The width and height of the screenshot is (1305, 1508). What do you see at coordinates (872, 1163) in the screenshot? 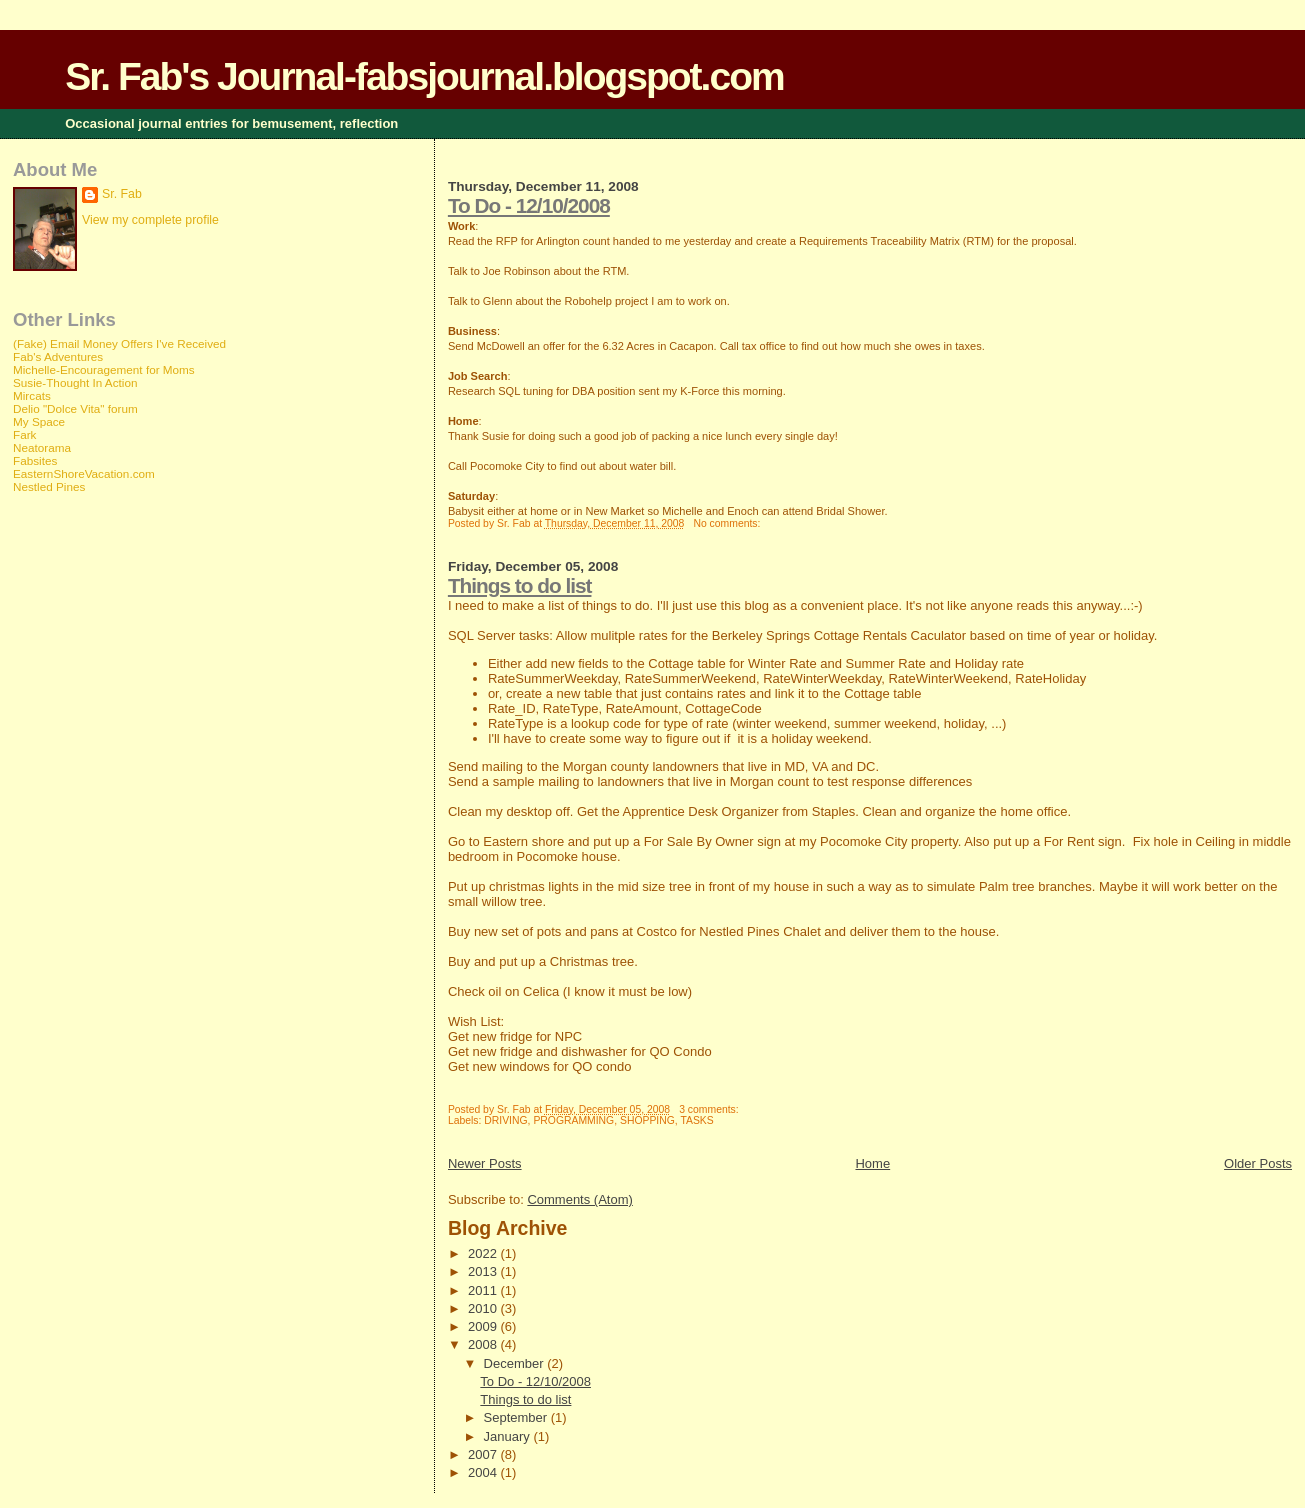
I see `Home` at bounding box center [872, 1163].